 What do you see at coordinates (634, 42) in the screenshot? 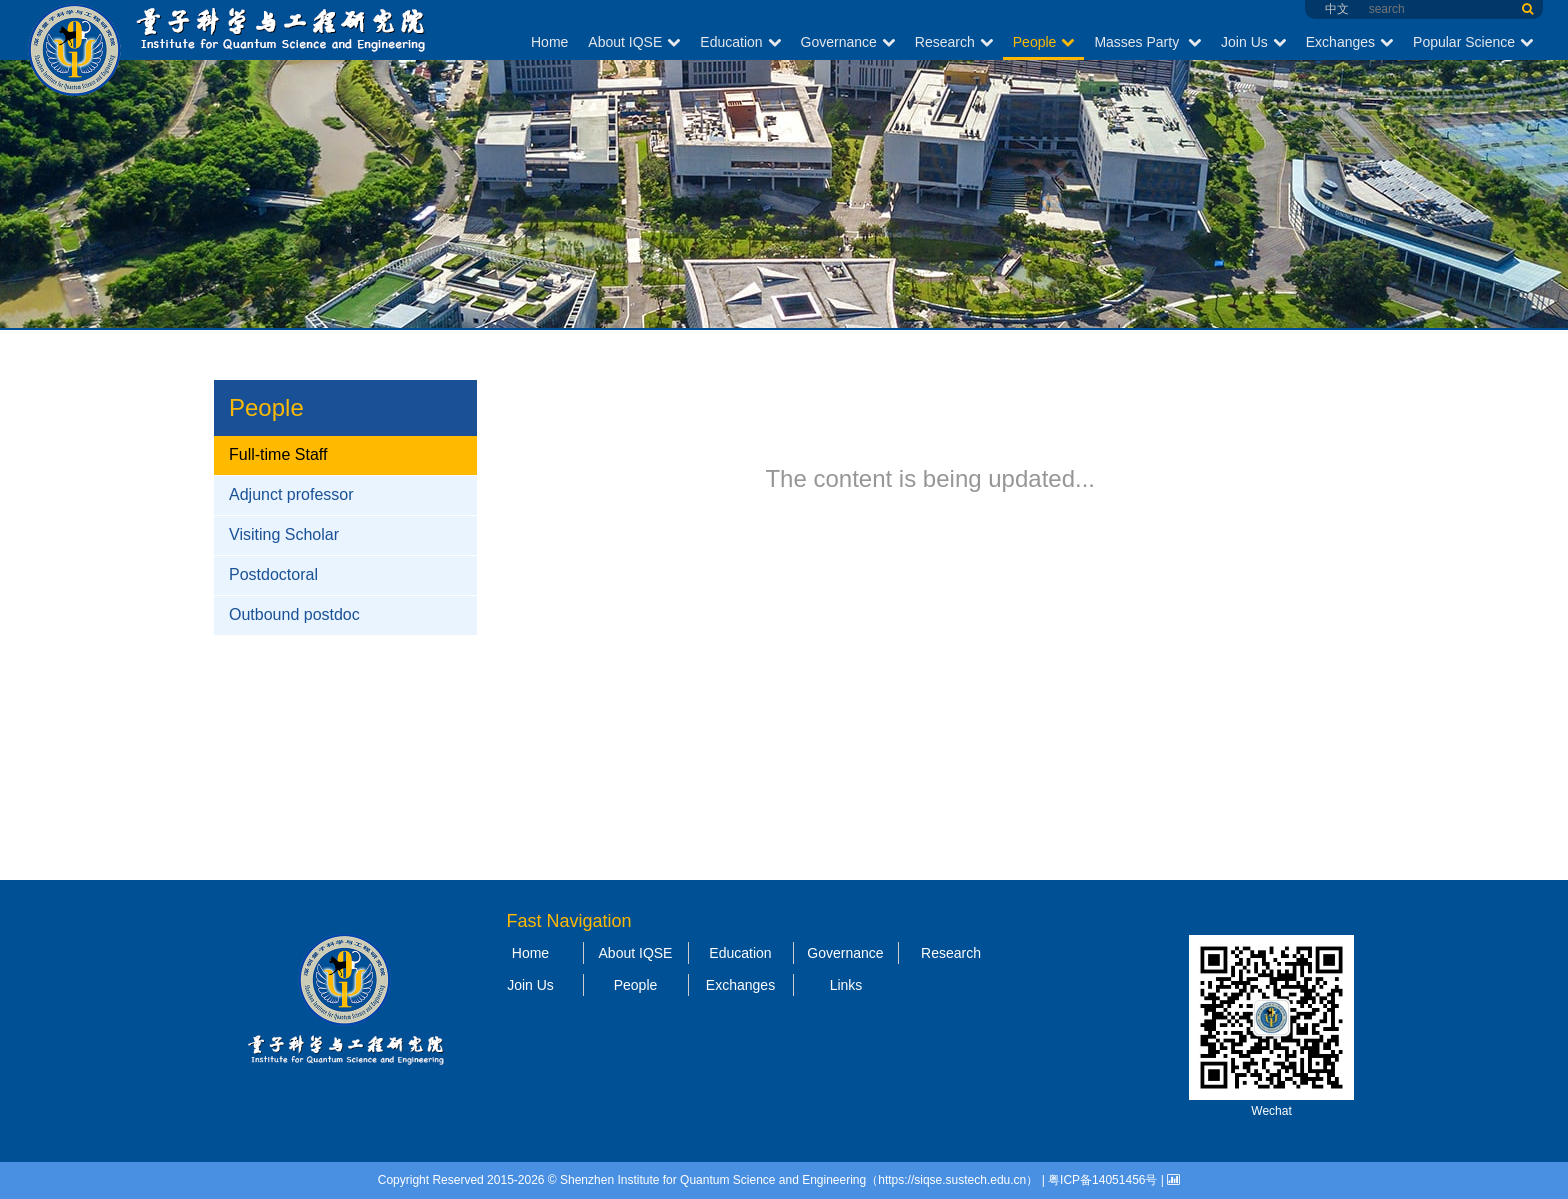
I see `About IQSE` at bounding box center [634, 42].